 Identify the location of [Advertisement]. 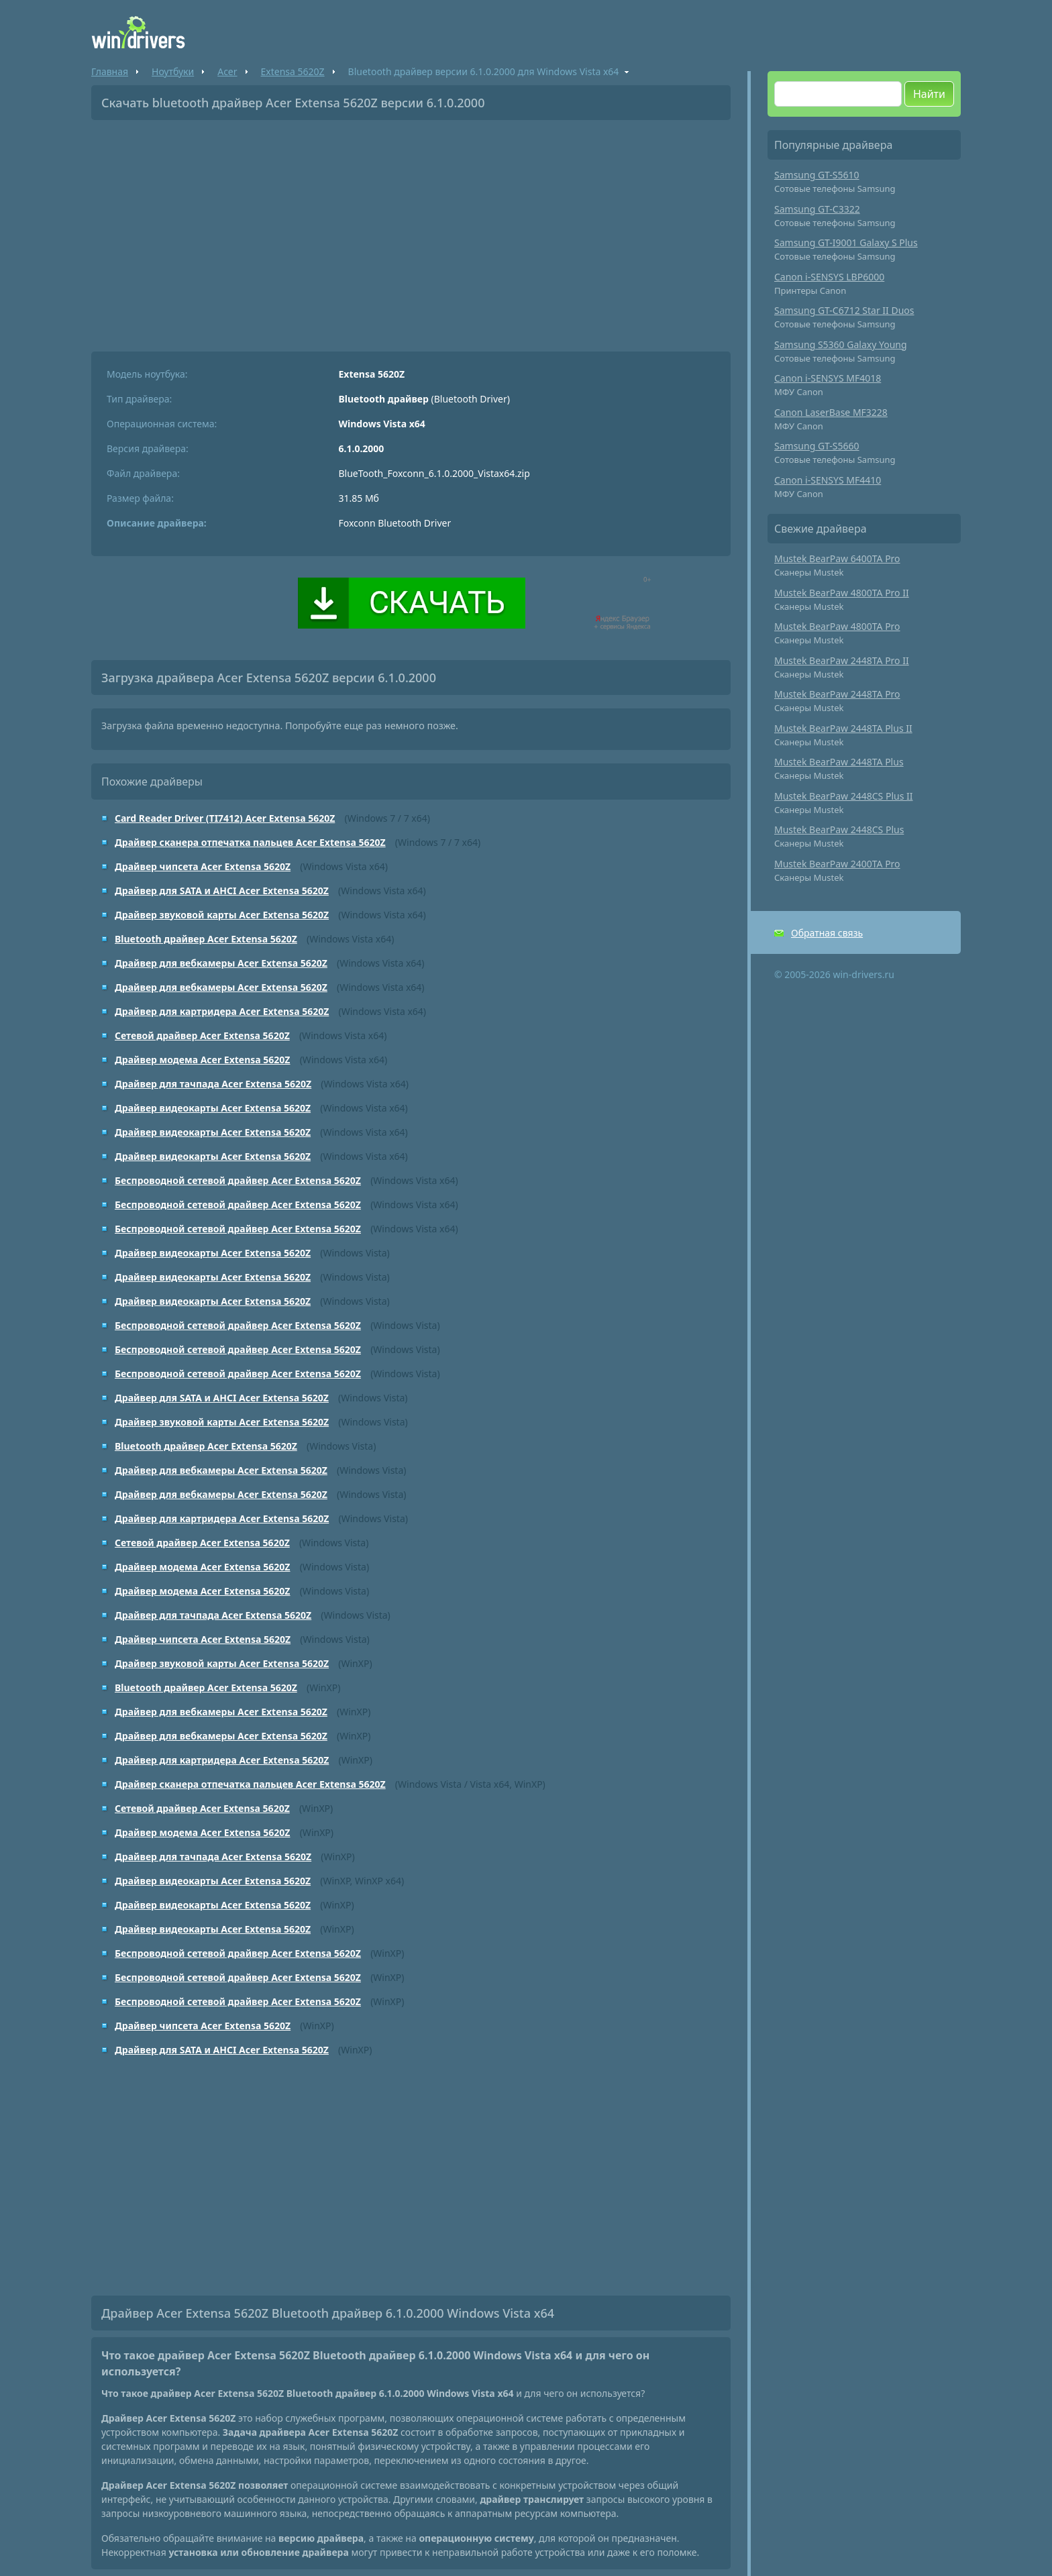
(411, 231).